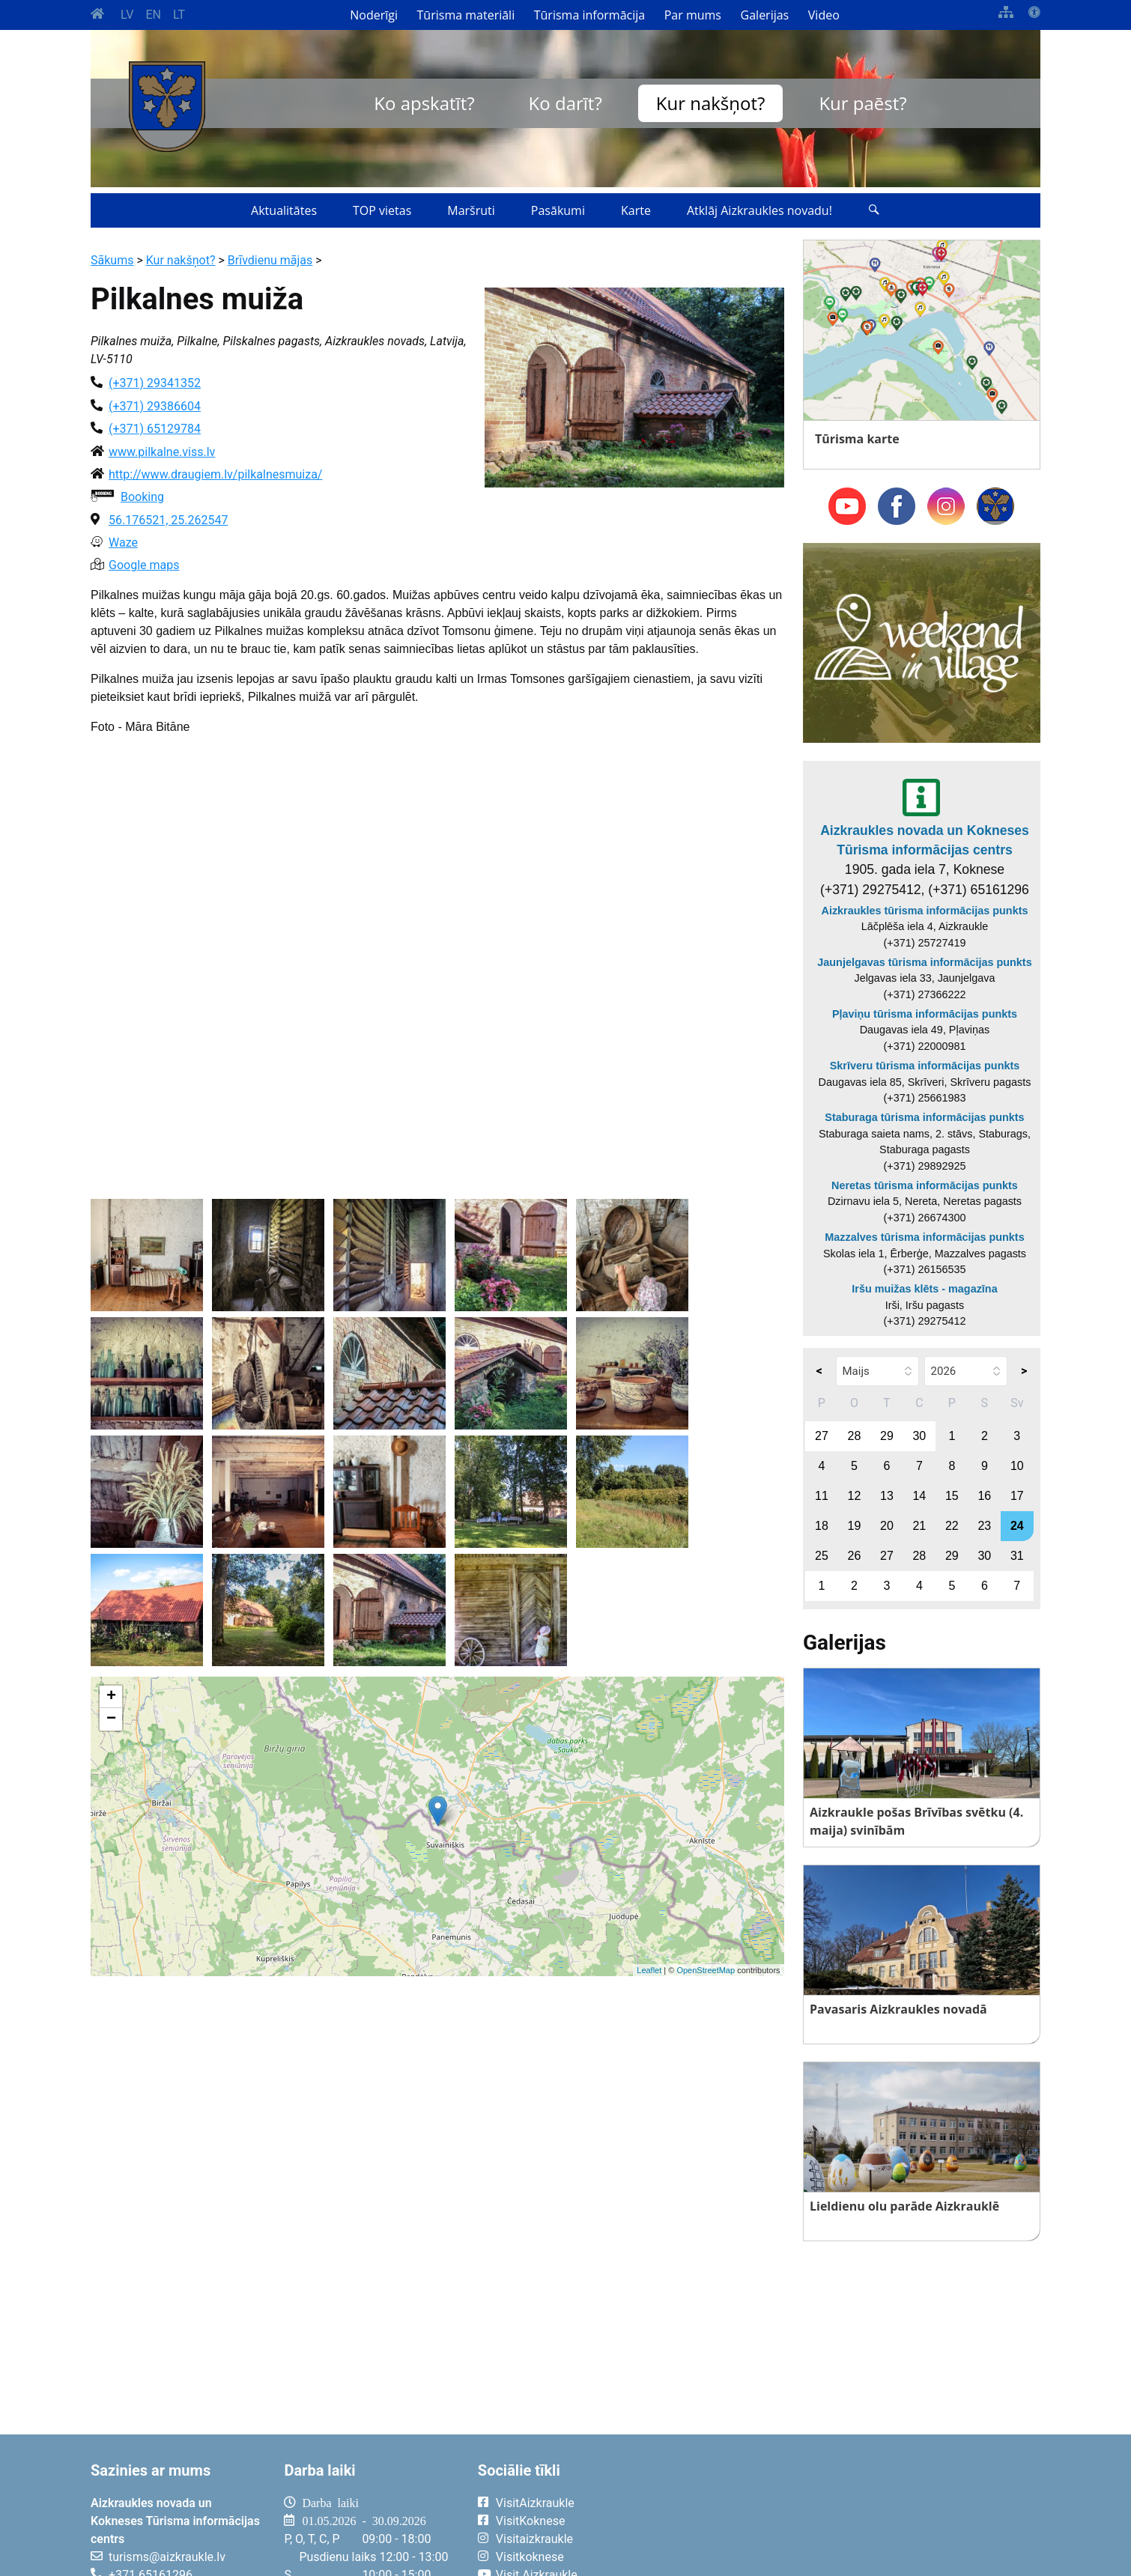 This screenshot has height=2576, width=1131. I want to click on Aizkraukles tūrisma informācijas punkts, so click(925, 911).